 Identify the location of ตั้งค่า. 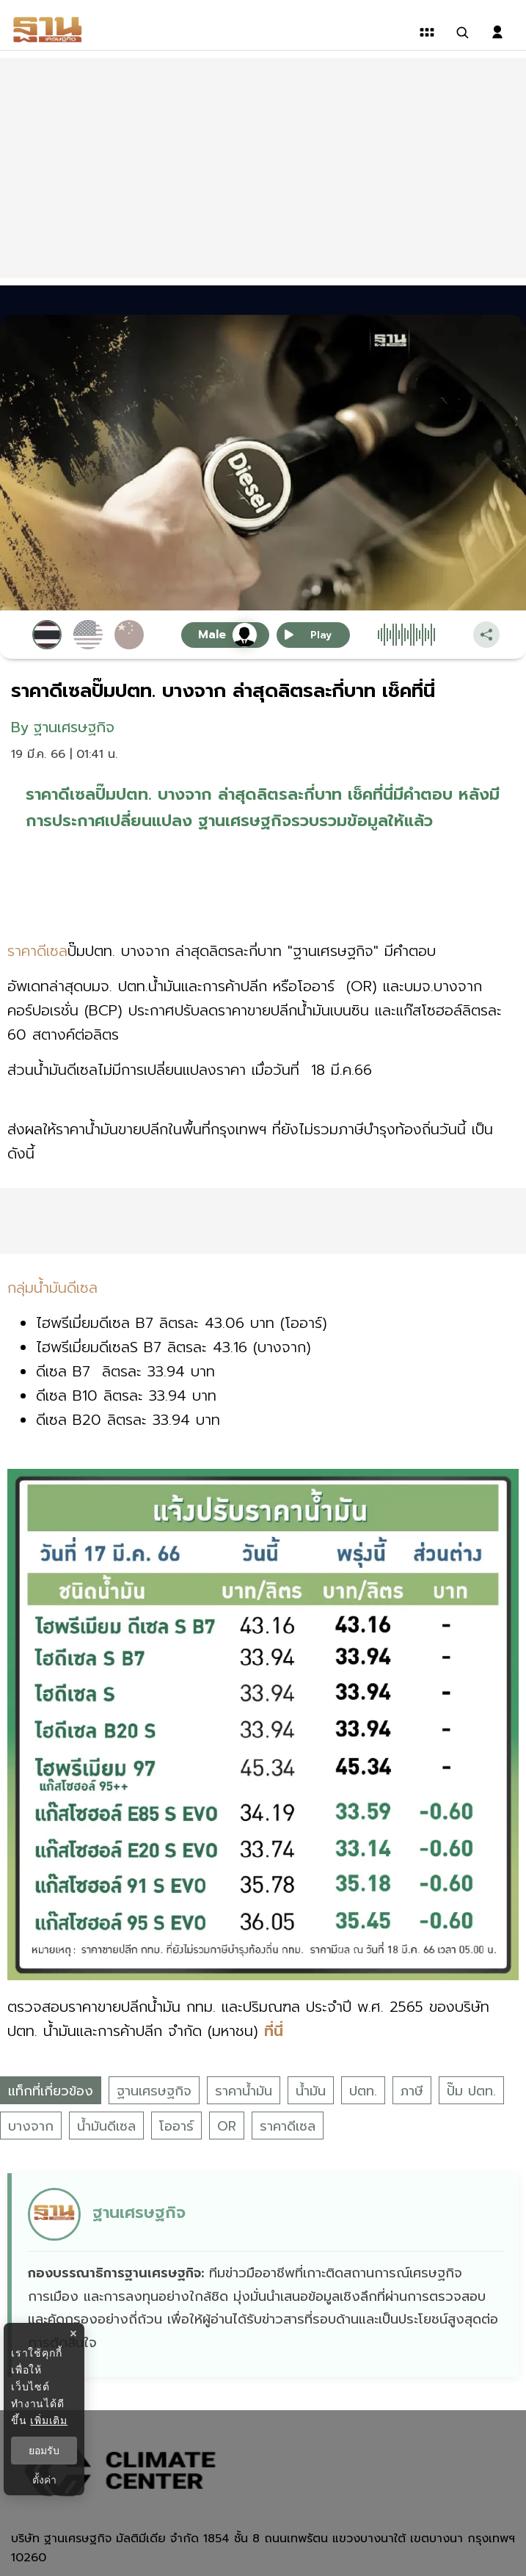
(44, 2480).